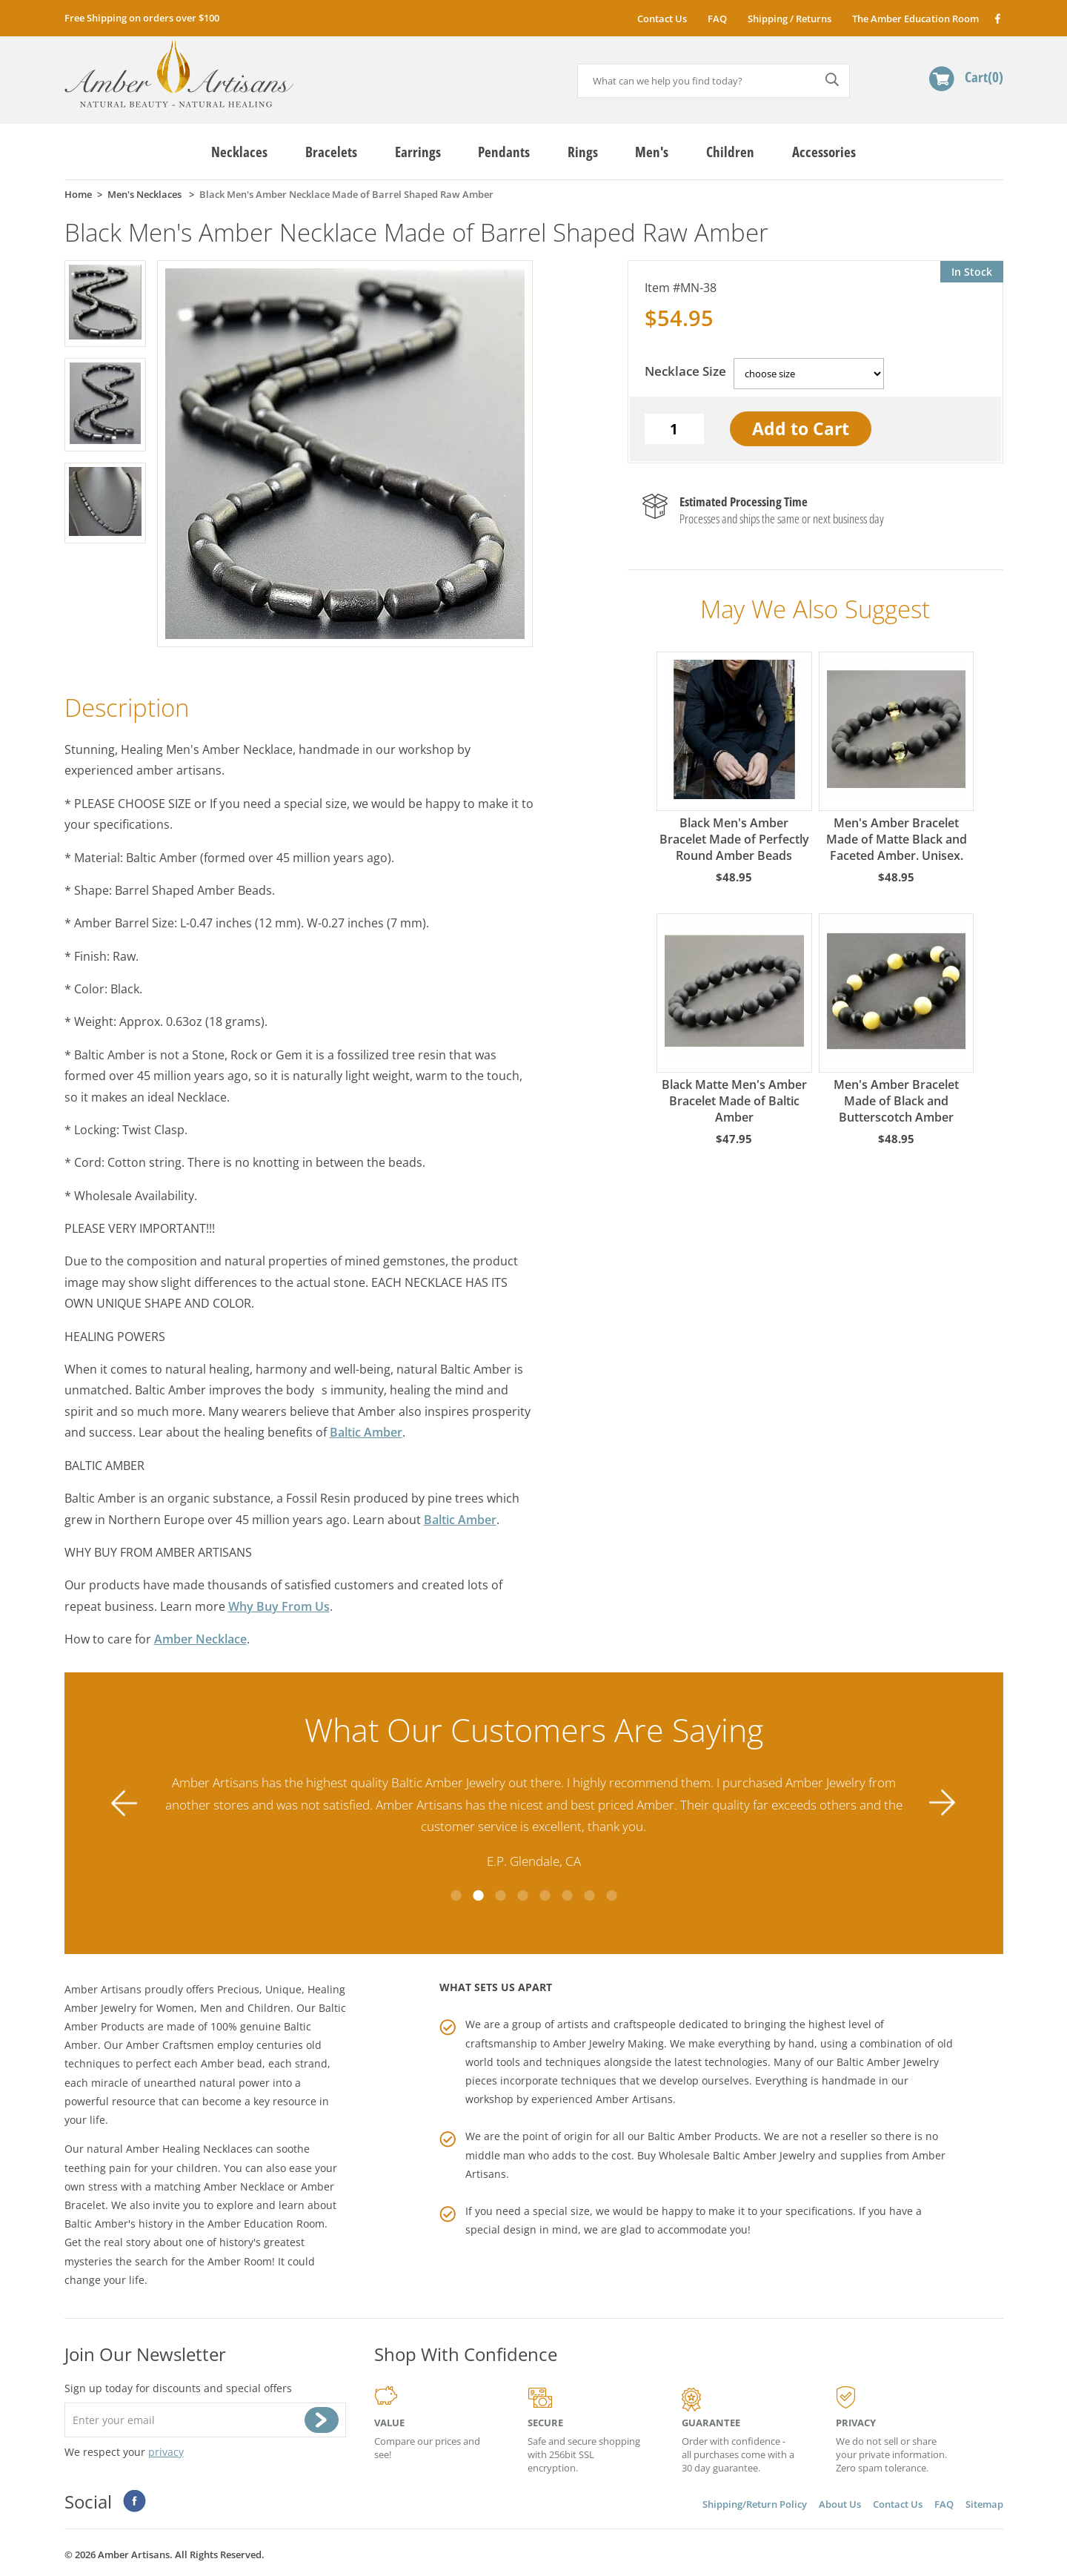 The image size is (1067, 2576). Describe the element at coordinates (178, 73) in the screenshot. I see `amberartisans.com` at that location.